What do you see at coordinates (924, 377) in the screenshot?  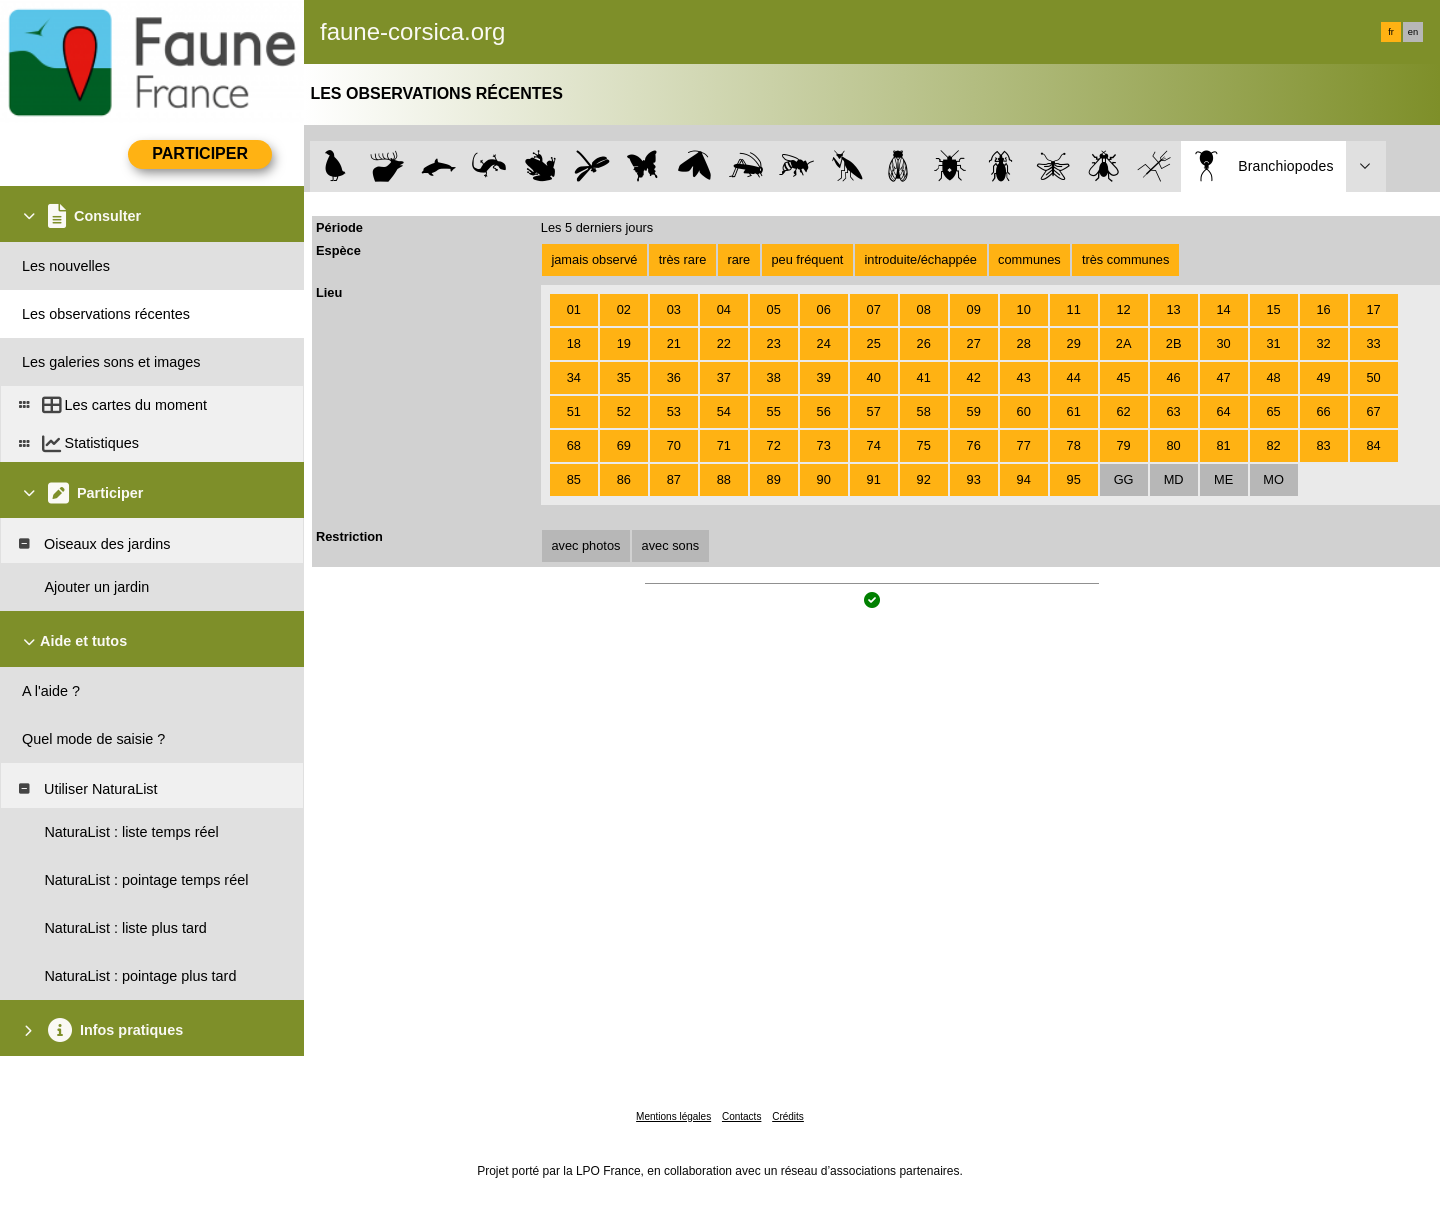 I see `41` at bounding box center [924, 377].